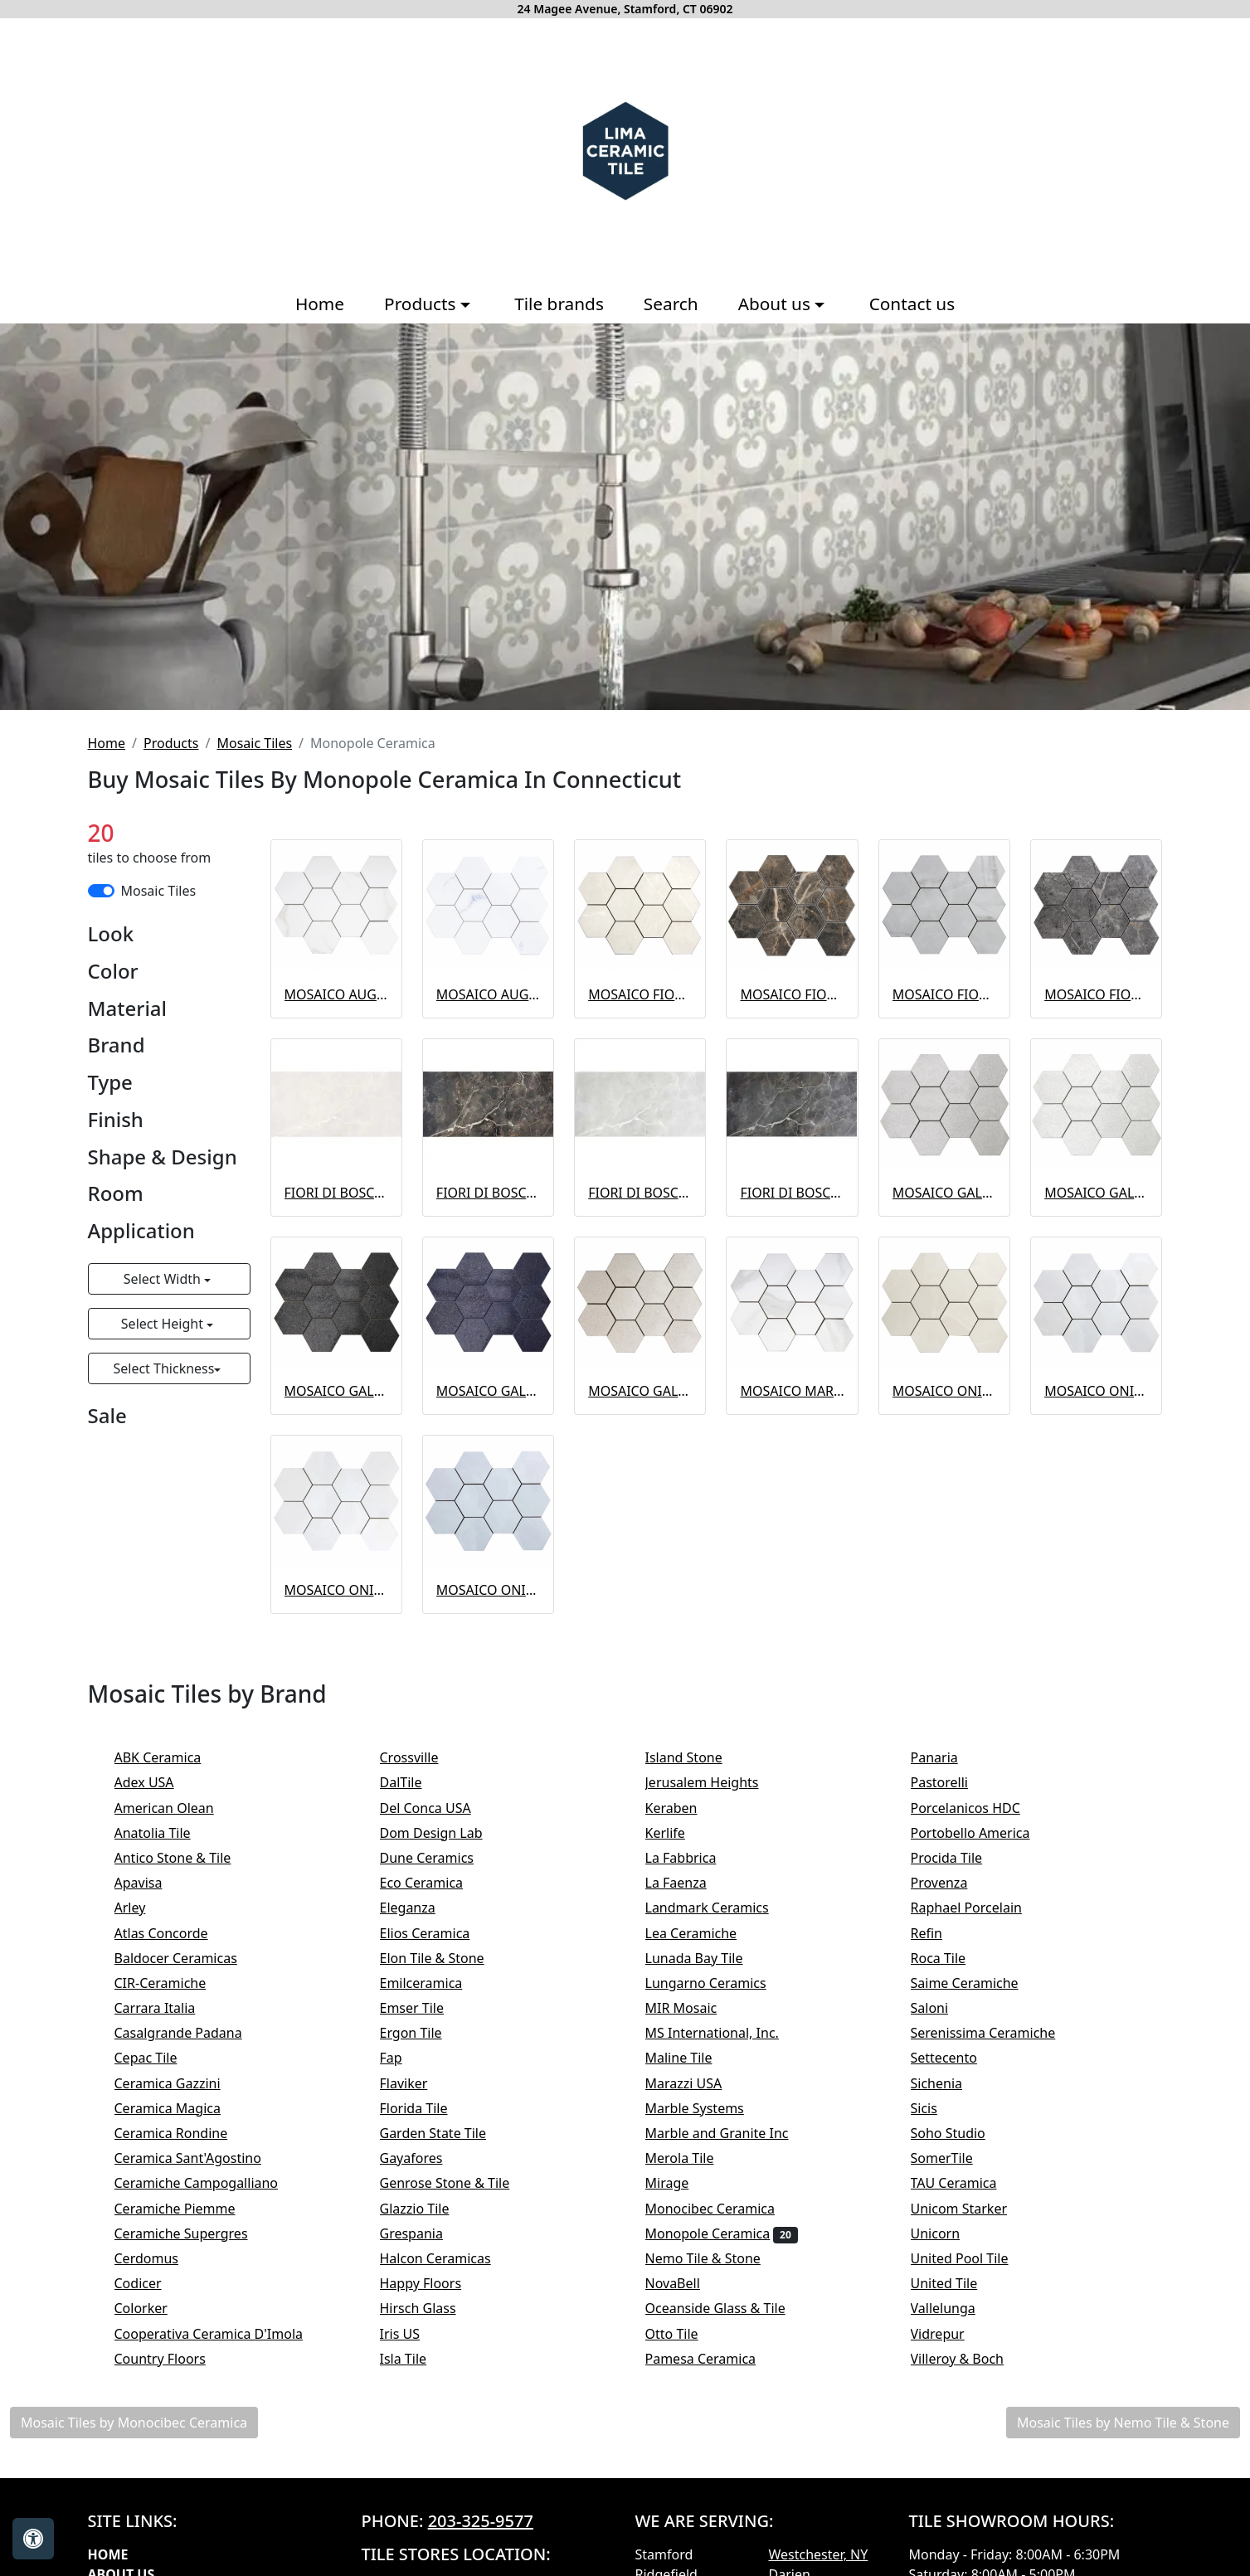 This screenshot has width=1250, height=2576. I want to click on Ceramica Sant'Agostino, so click(201, 2158).